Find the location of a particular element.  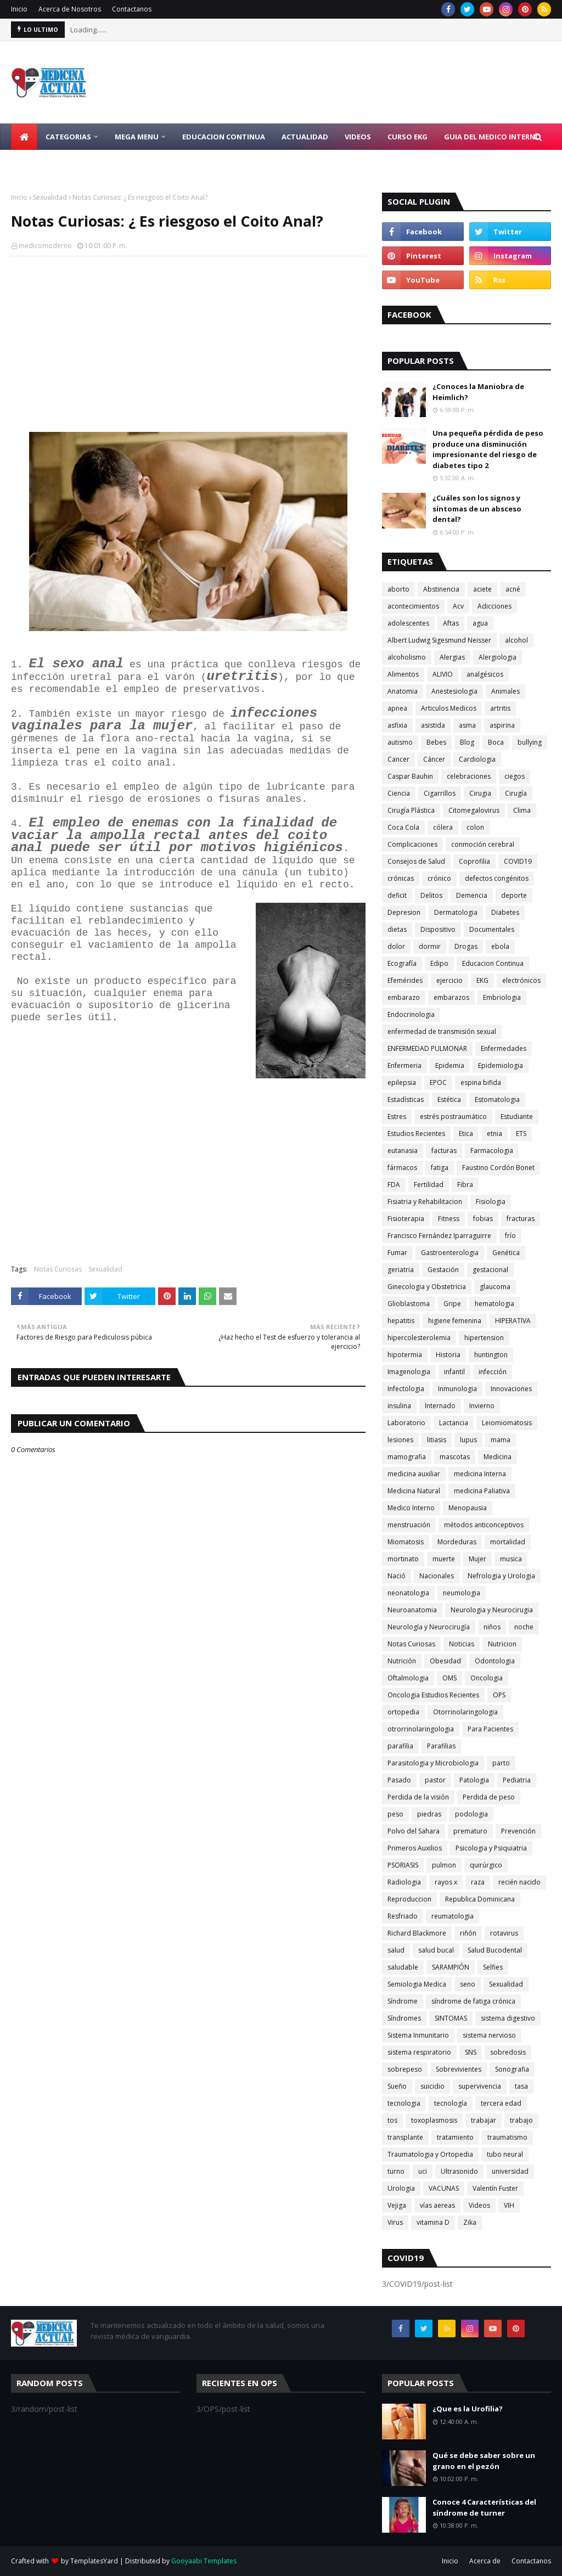

facturas is located at coordinates (444, 1150).